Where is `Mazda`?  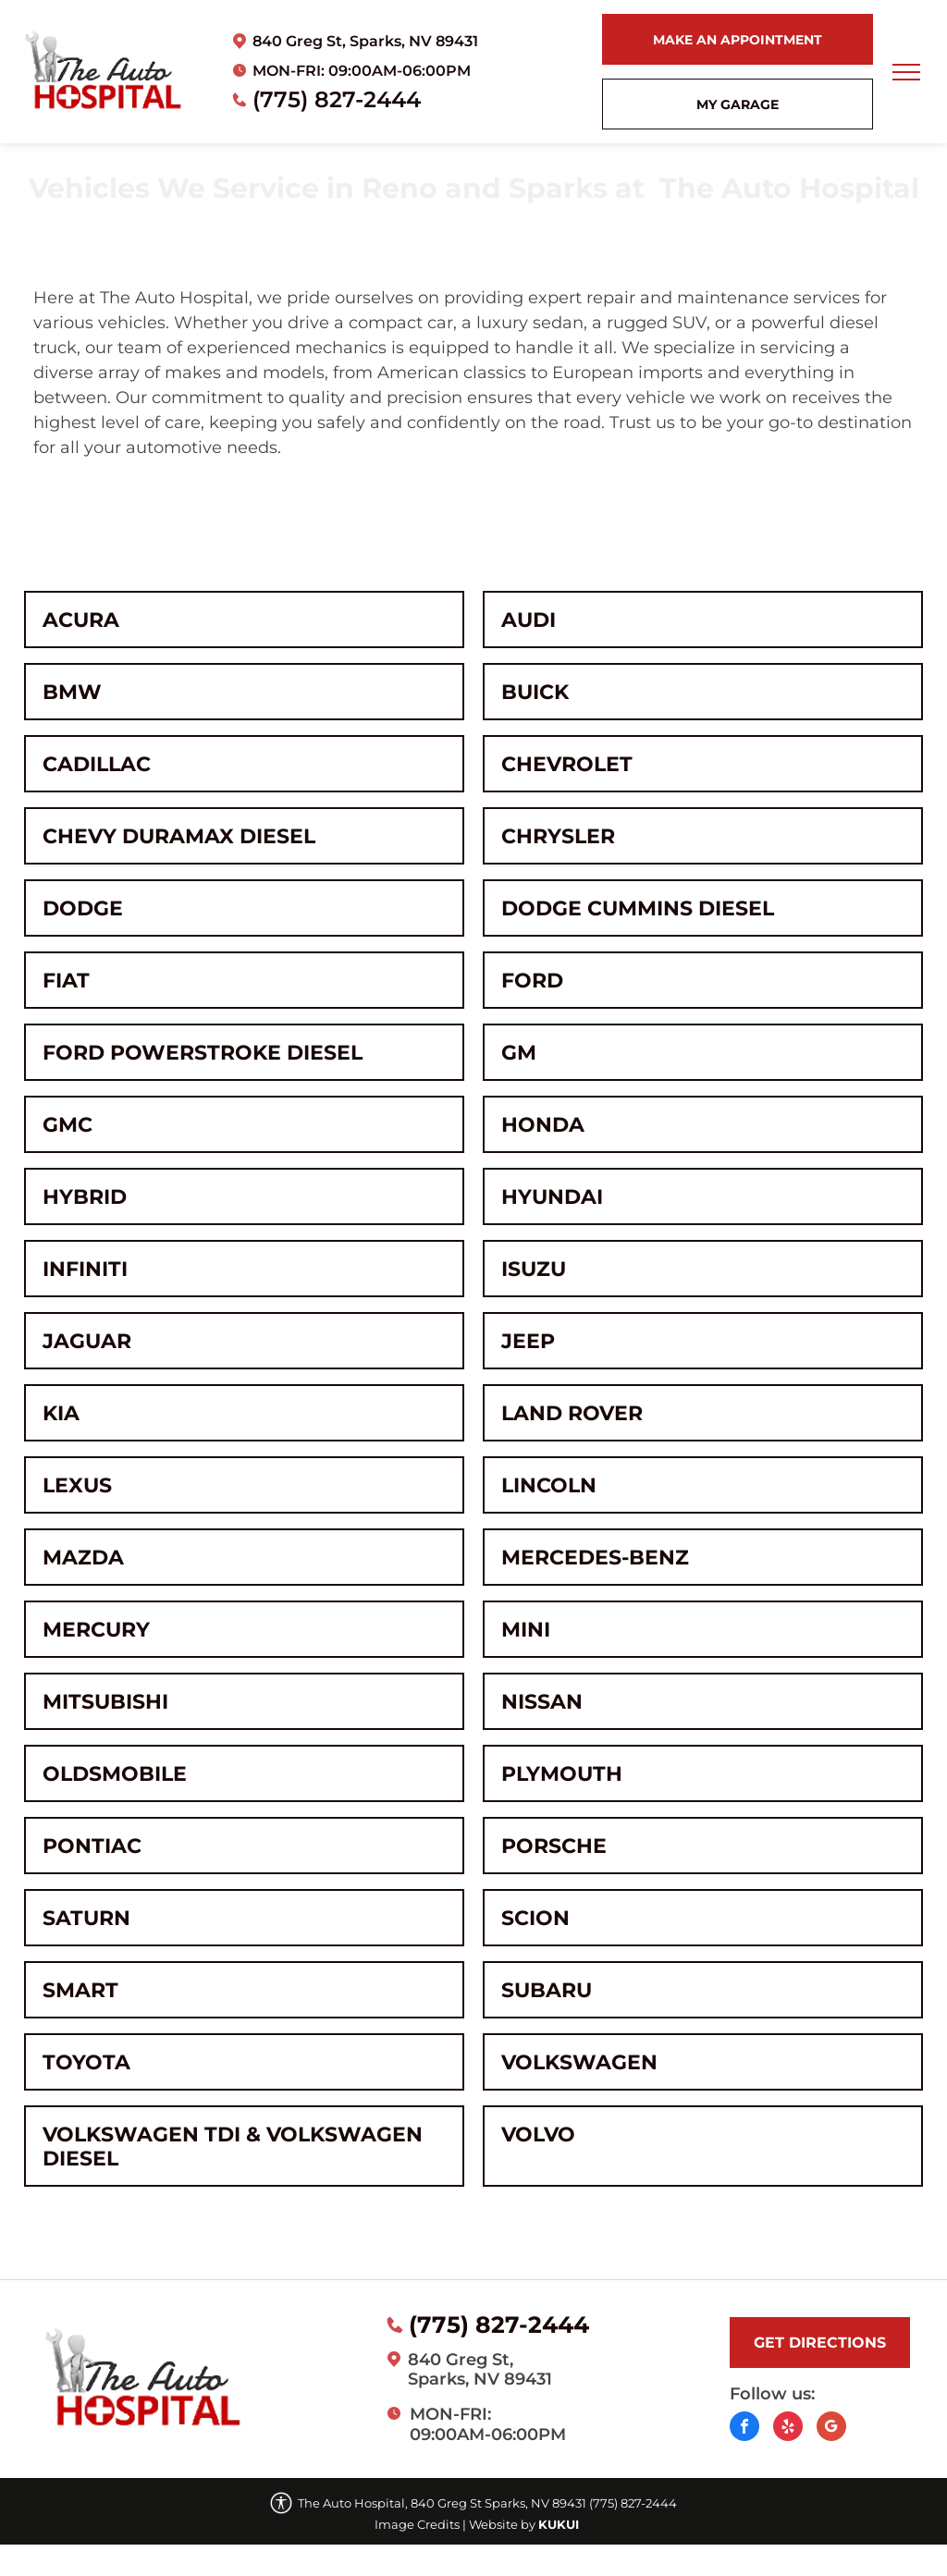
Mazda is located at coordinates (83, 1557).